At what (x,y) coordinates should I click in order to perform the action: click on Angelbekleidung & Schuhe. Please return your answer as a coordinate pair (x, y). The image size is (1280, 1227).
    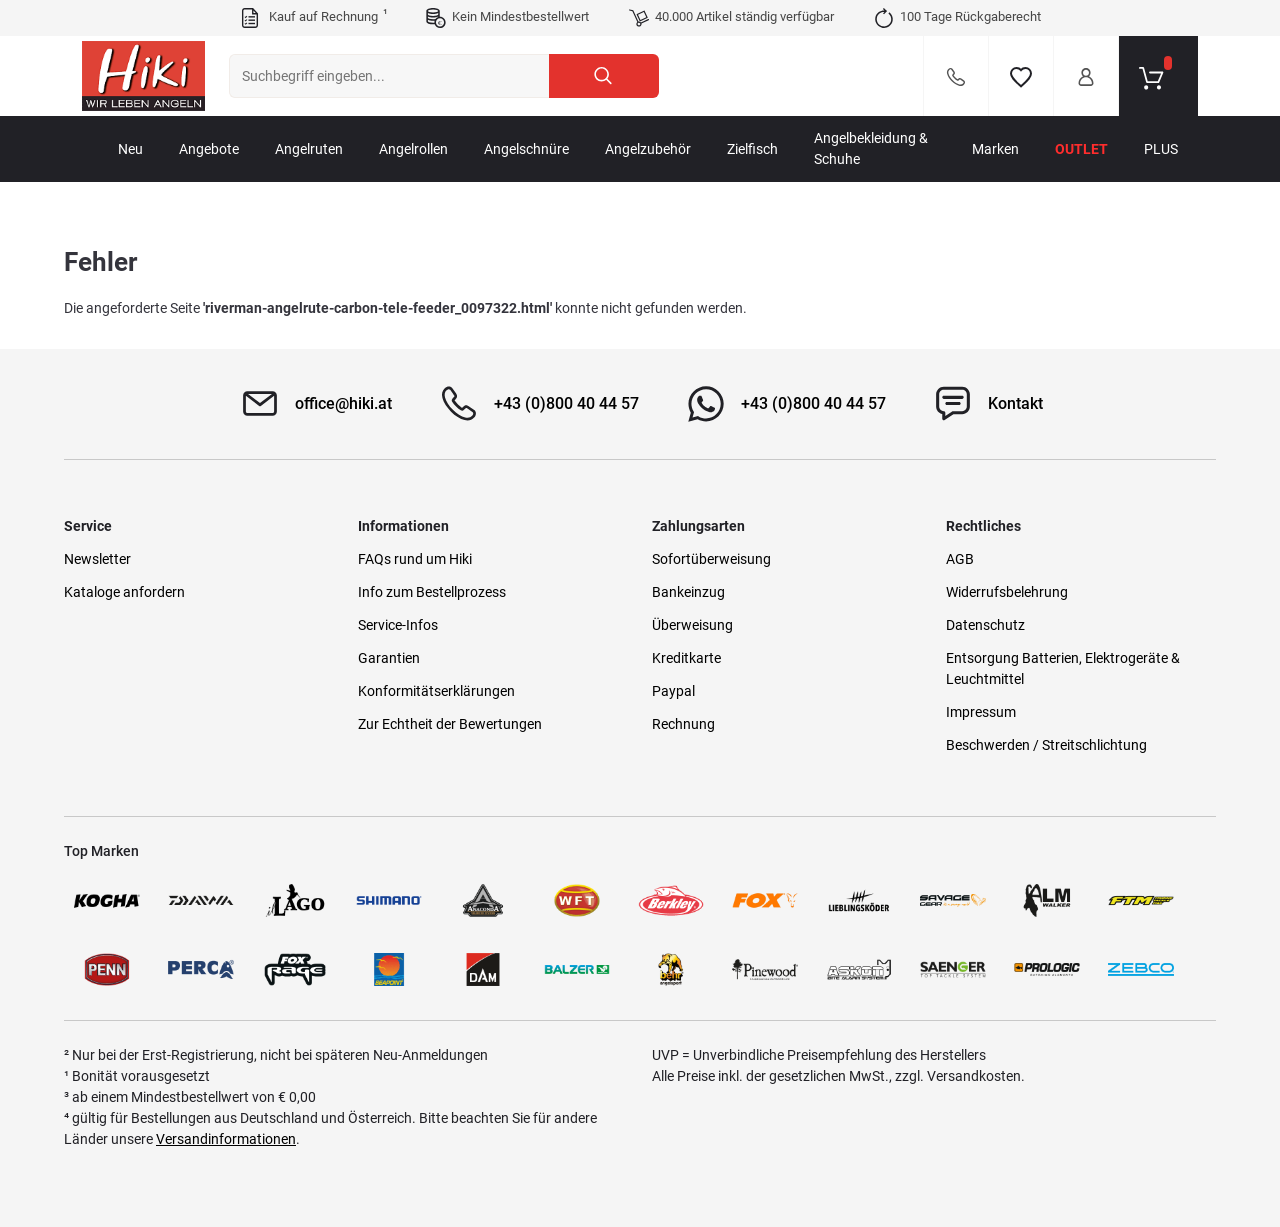
    Looking at the image, I should click on (871, 148).